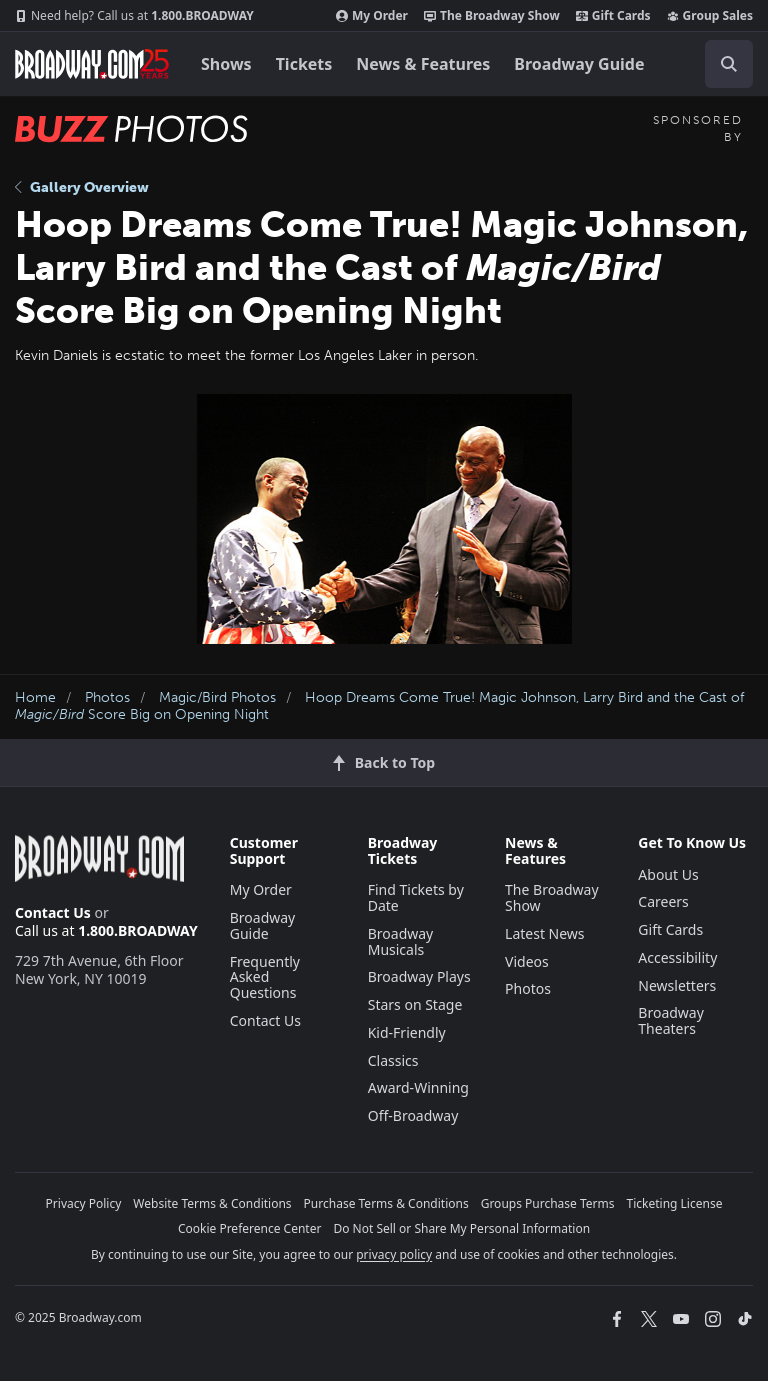 This screenshot has height=1381, width=768. What do you see at coordinates (35, 697) in the screenshot?
I see `Home` at bounding box center [35, 697].